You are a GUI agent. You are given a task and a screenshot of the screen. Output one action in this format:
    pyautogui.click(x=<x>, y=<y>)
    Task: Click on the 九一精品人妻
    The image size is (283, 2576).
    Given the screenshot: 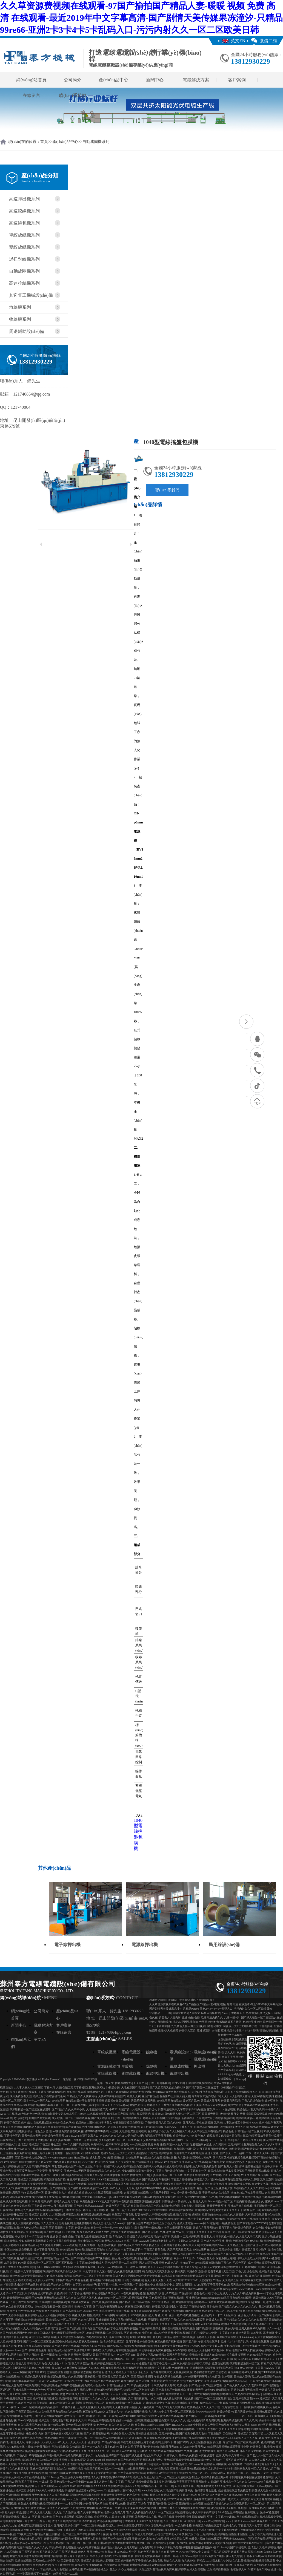 What is the action you would take?
    pyautogui.click(x=56, y=2424)
    